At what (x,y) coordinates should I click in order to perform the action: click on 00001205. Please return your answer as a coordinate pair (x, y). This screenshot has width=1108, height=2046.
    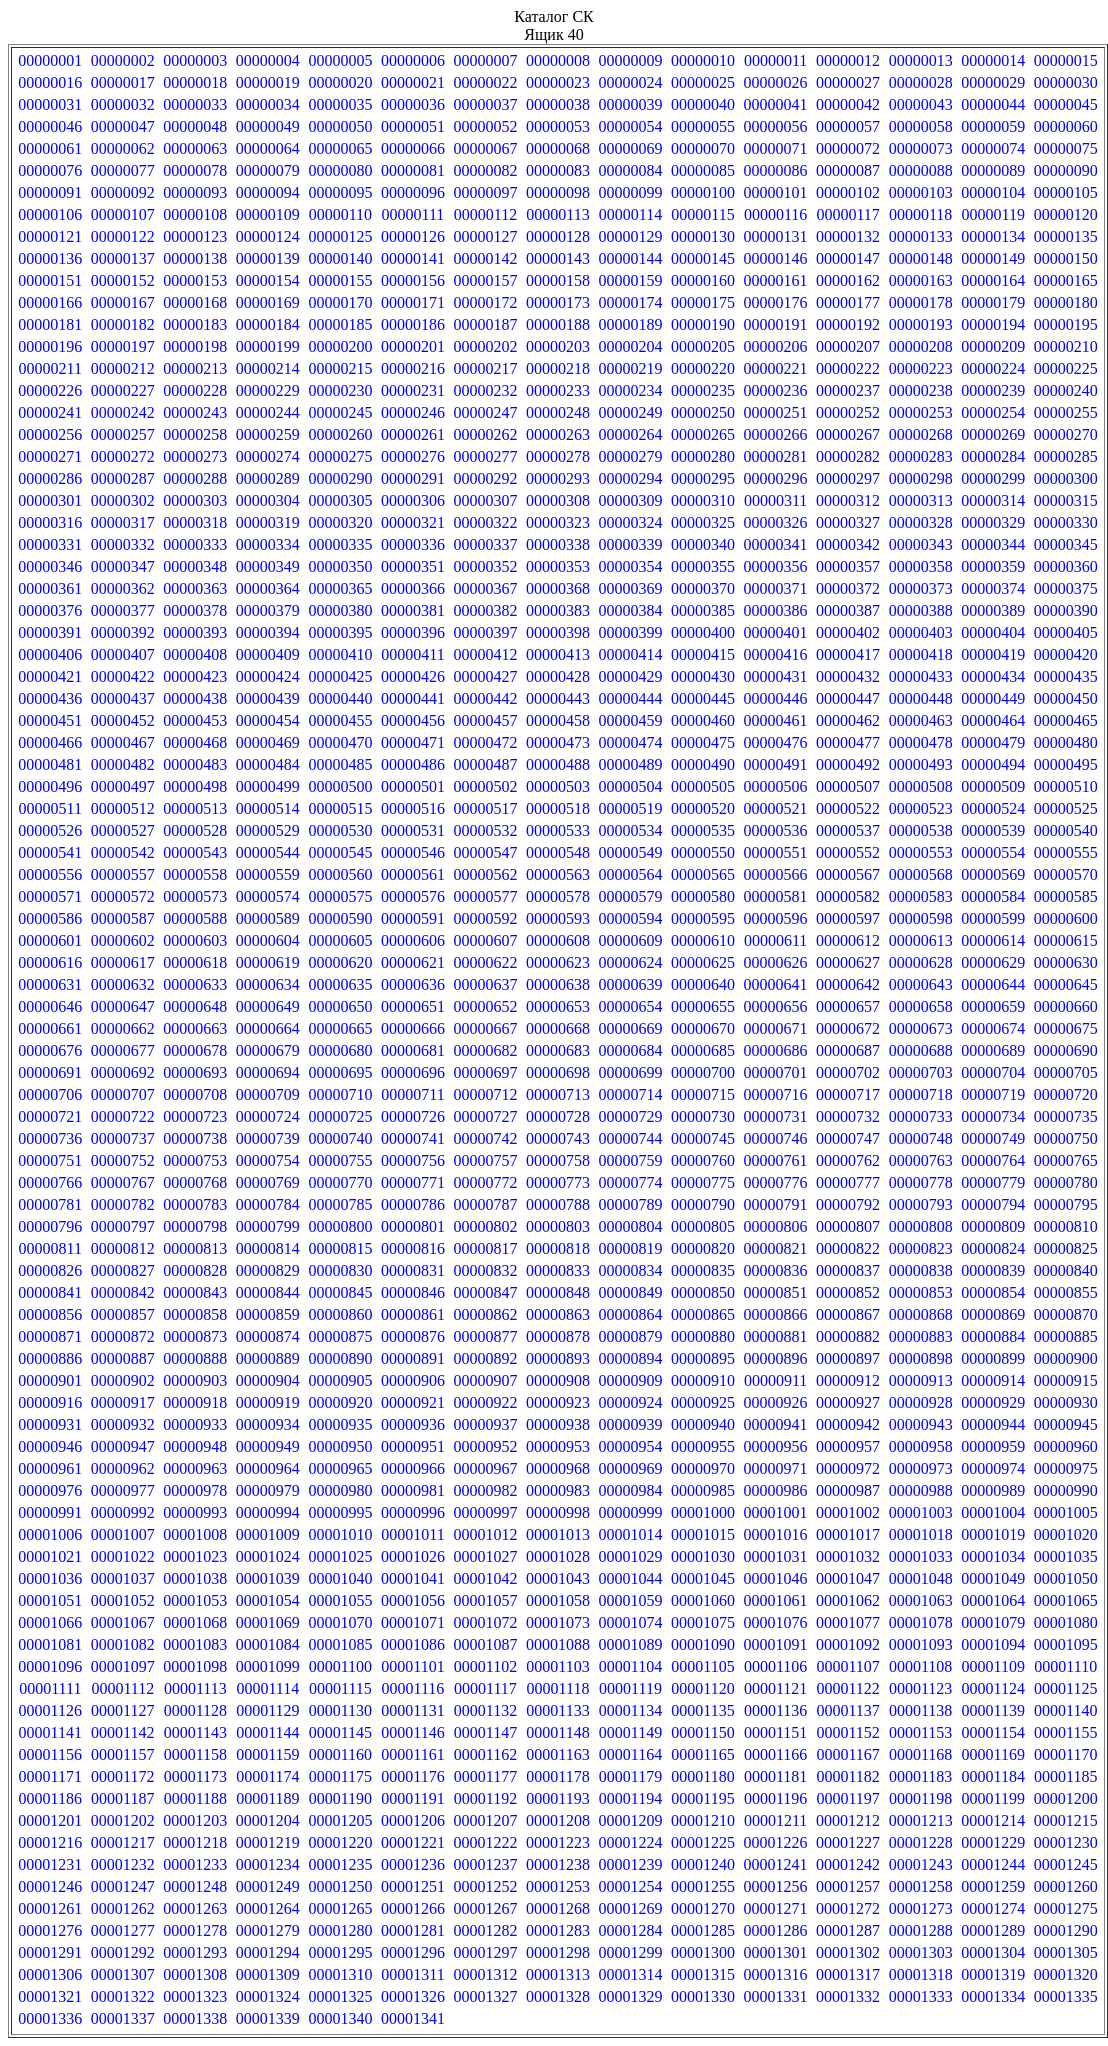
    Looking at the image, I should click on (340, 1820).